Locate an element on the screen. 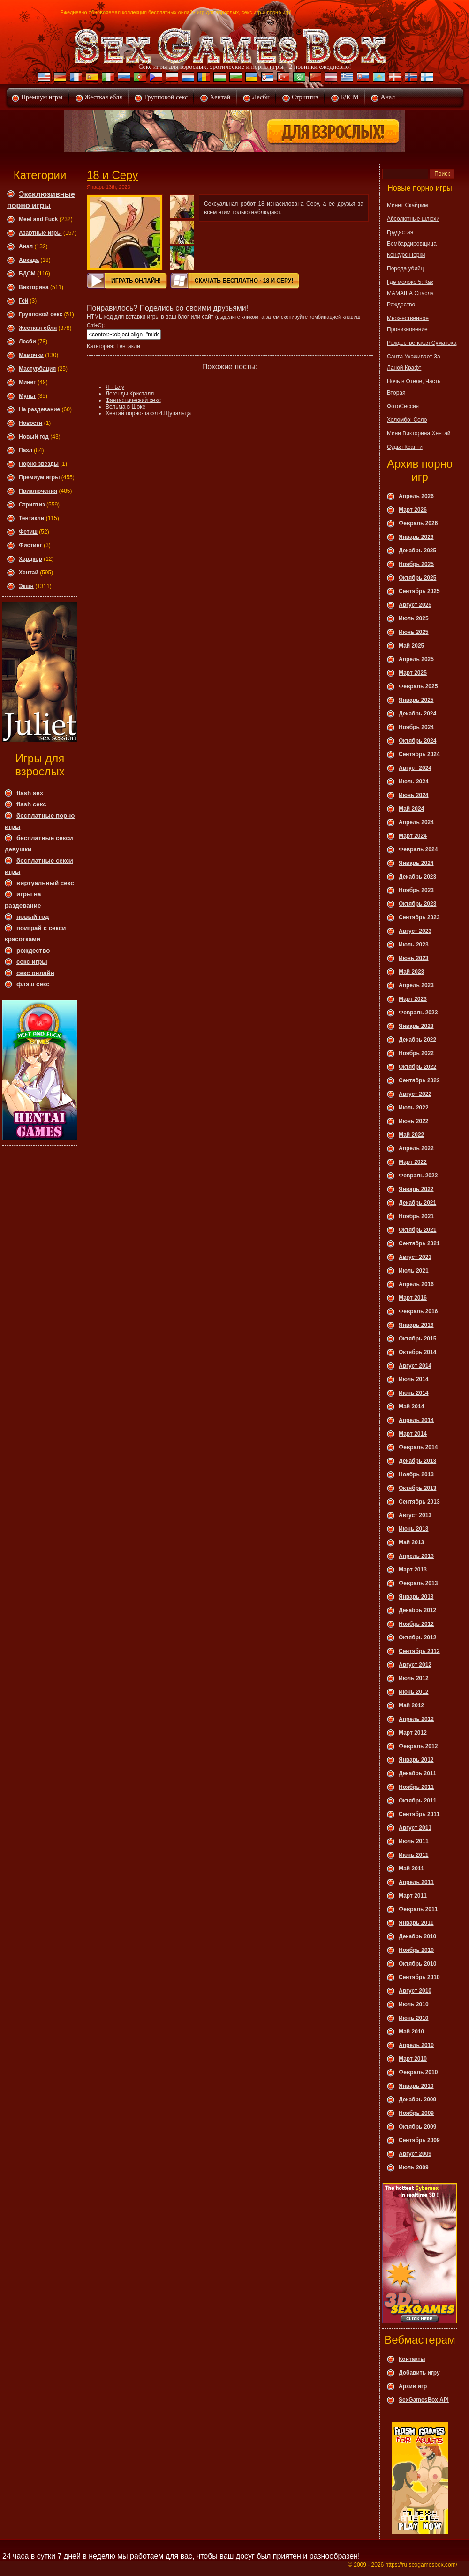 The width and height of the screenshot is (469, 2576). flash sex is located at coordinates (29, 793).